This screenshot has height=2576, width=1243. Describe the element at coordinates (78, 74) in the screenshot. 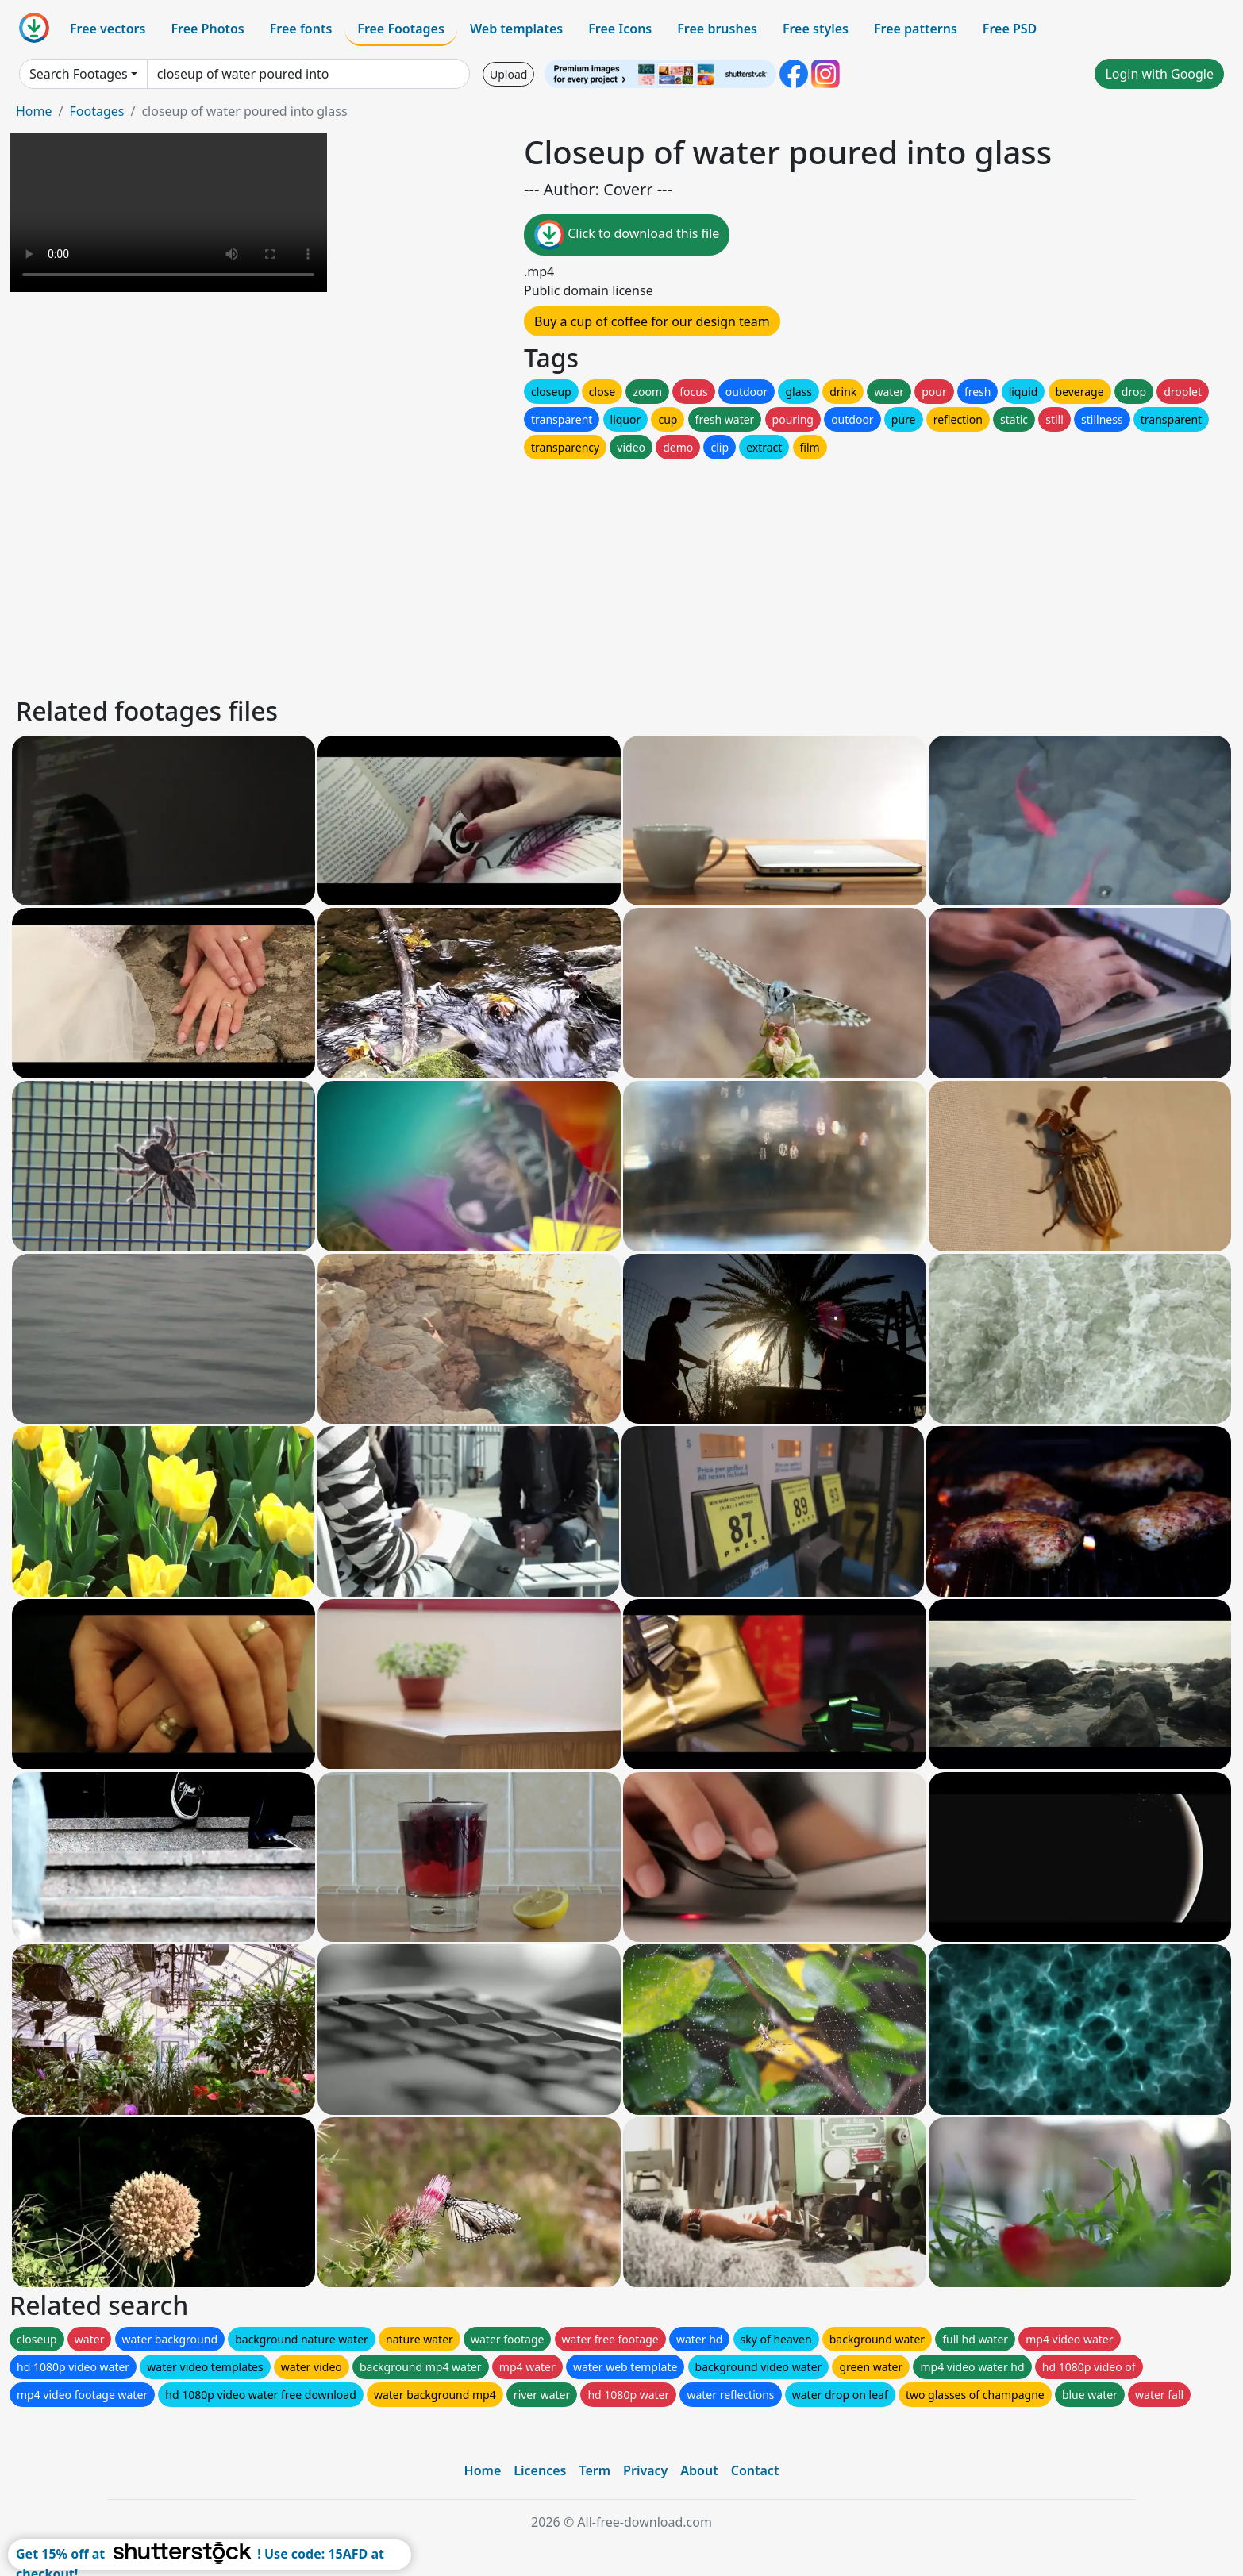

I see `Search Footages` at that location.